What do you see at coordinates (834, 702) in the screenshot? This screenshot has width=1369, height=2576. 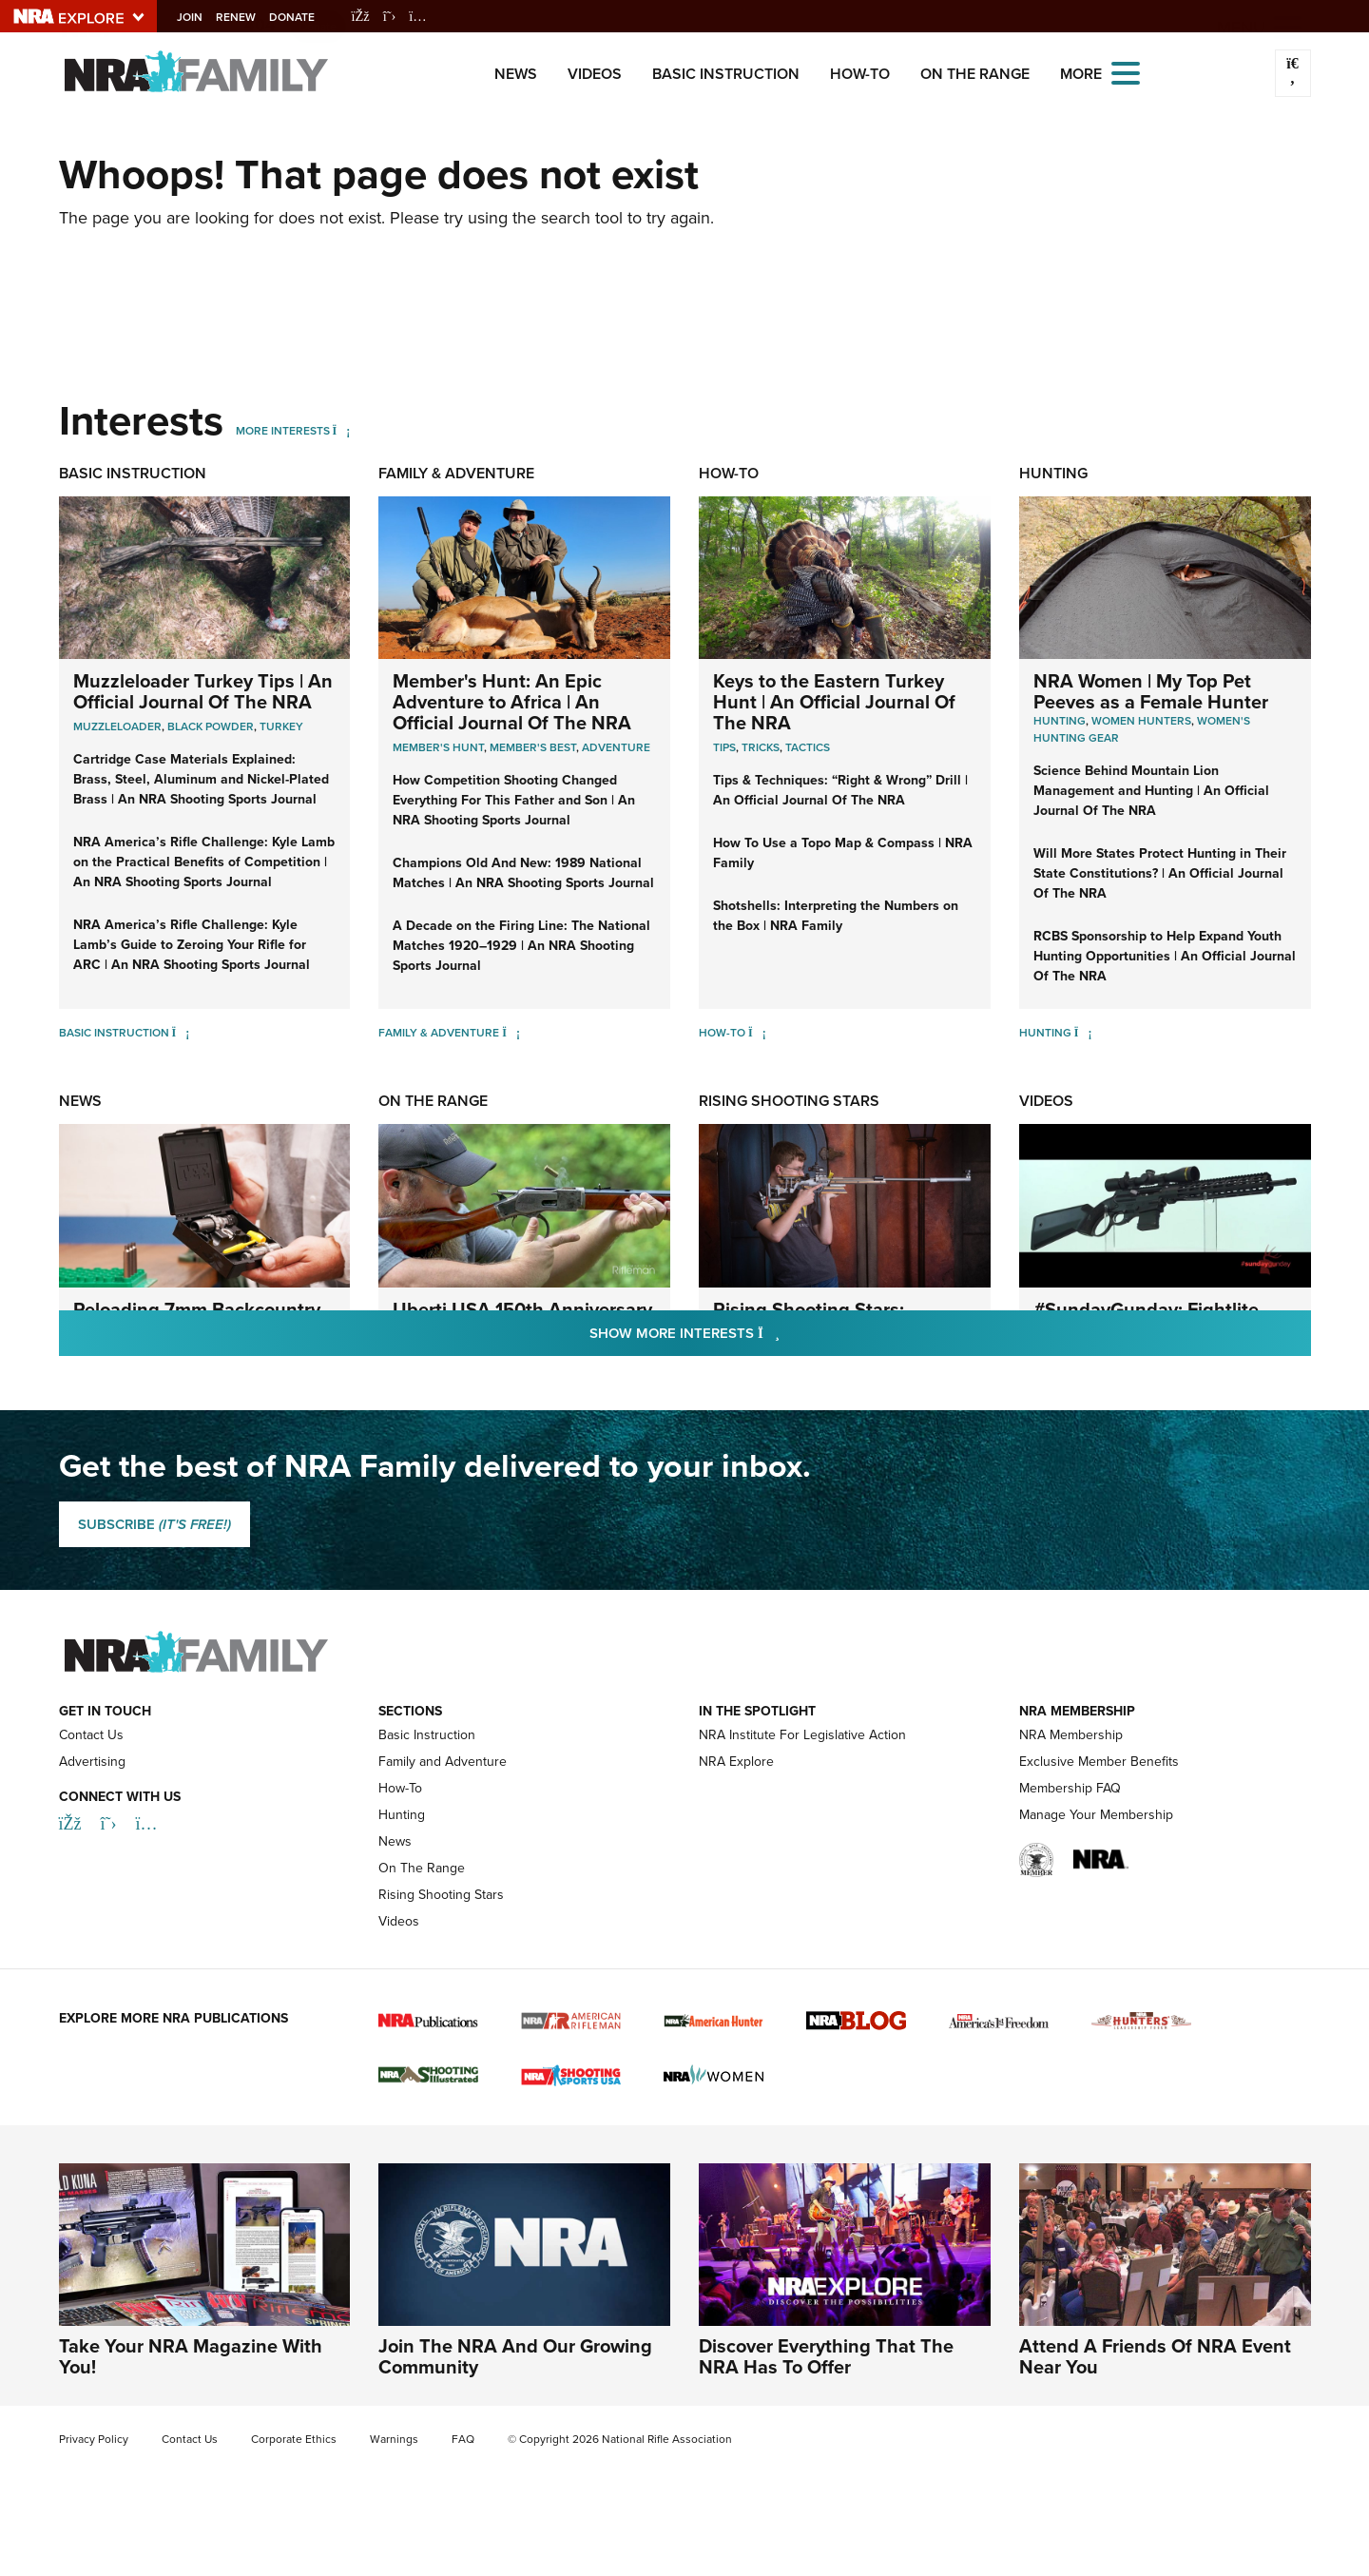 I see `Keys to the Eastern Turkey Hunt | An Official Journal Of The NRA` at bounding box center [834, 702].